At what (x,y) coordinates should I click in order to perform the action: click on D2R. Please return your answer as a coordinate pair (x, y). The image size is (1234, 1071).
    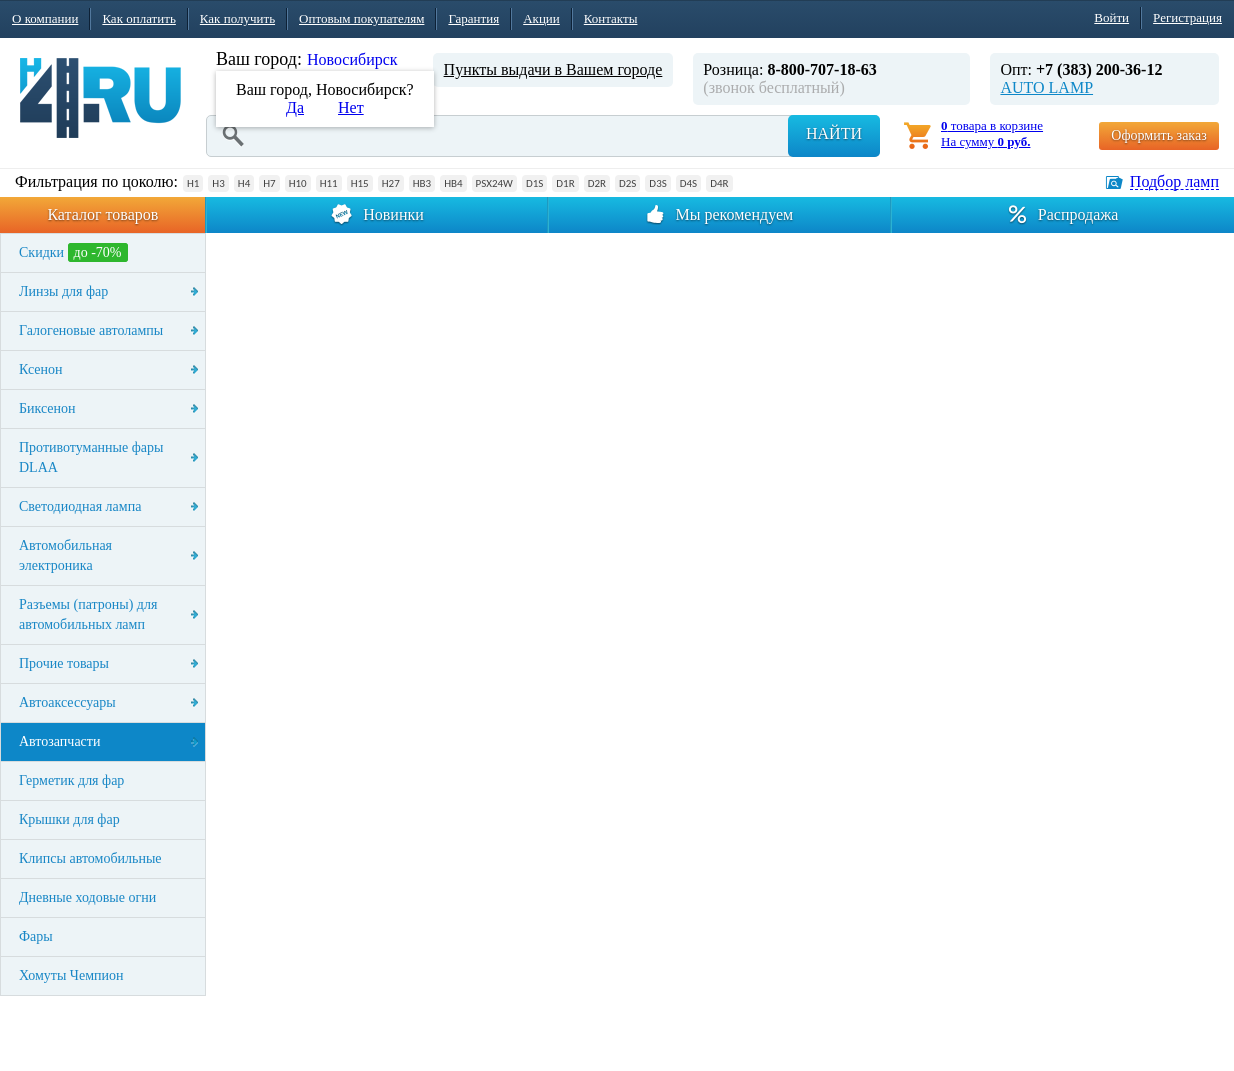
    Looking at the image, I should click on (597, 183).